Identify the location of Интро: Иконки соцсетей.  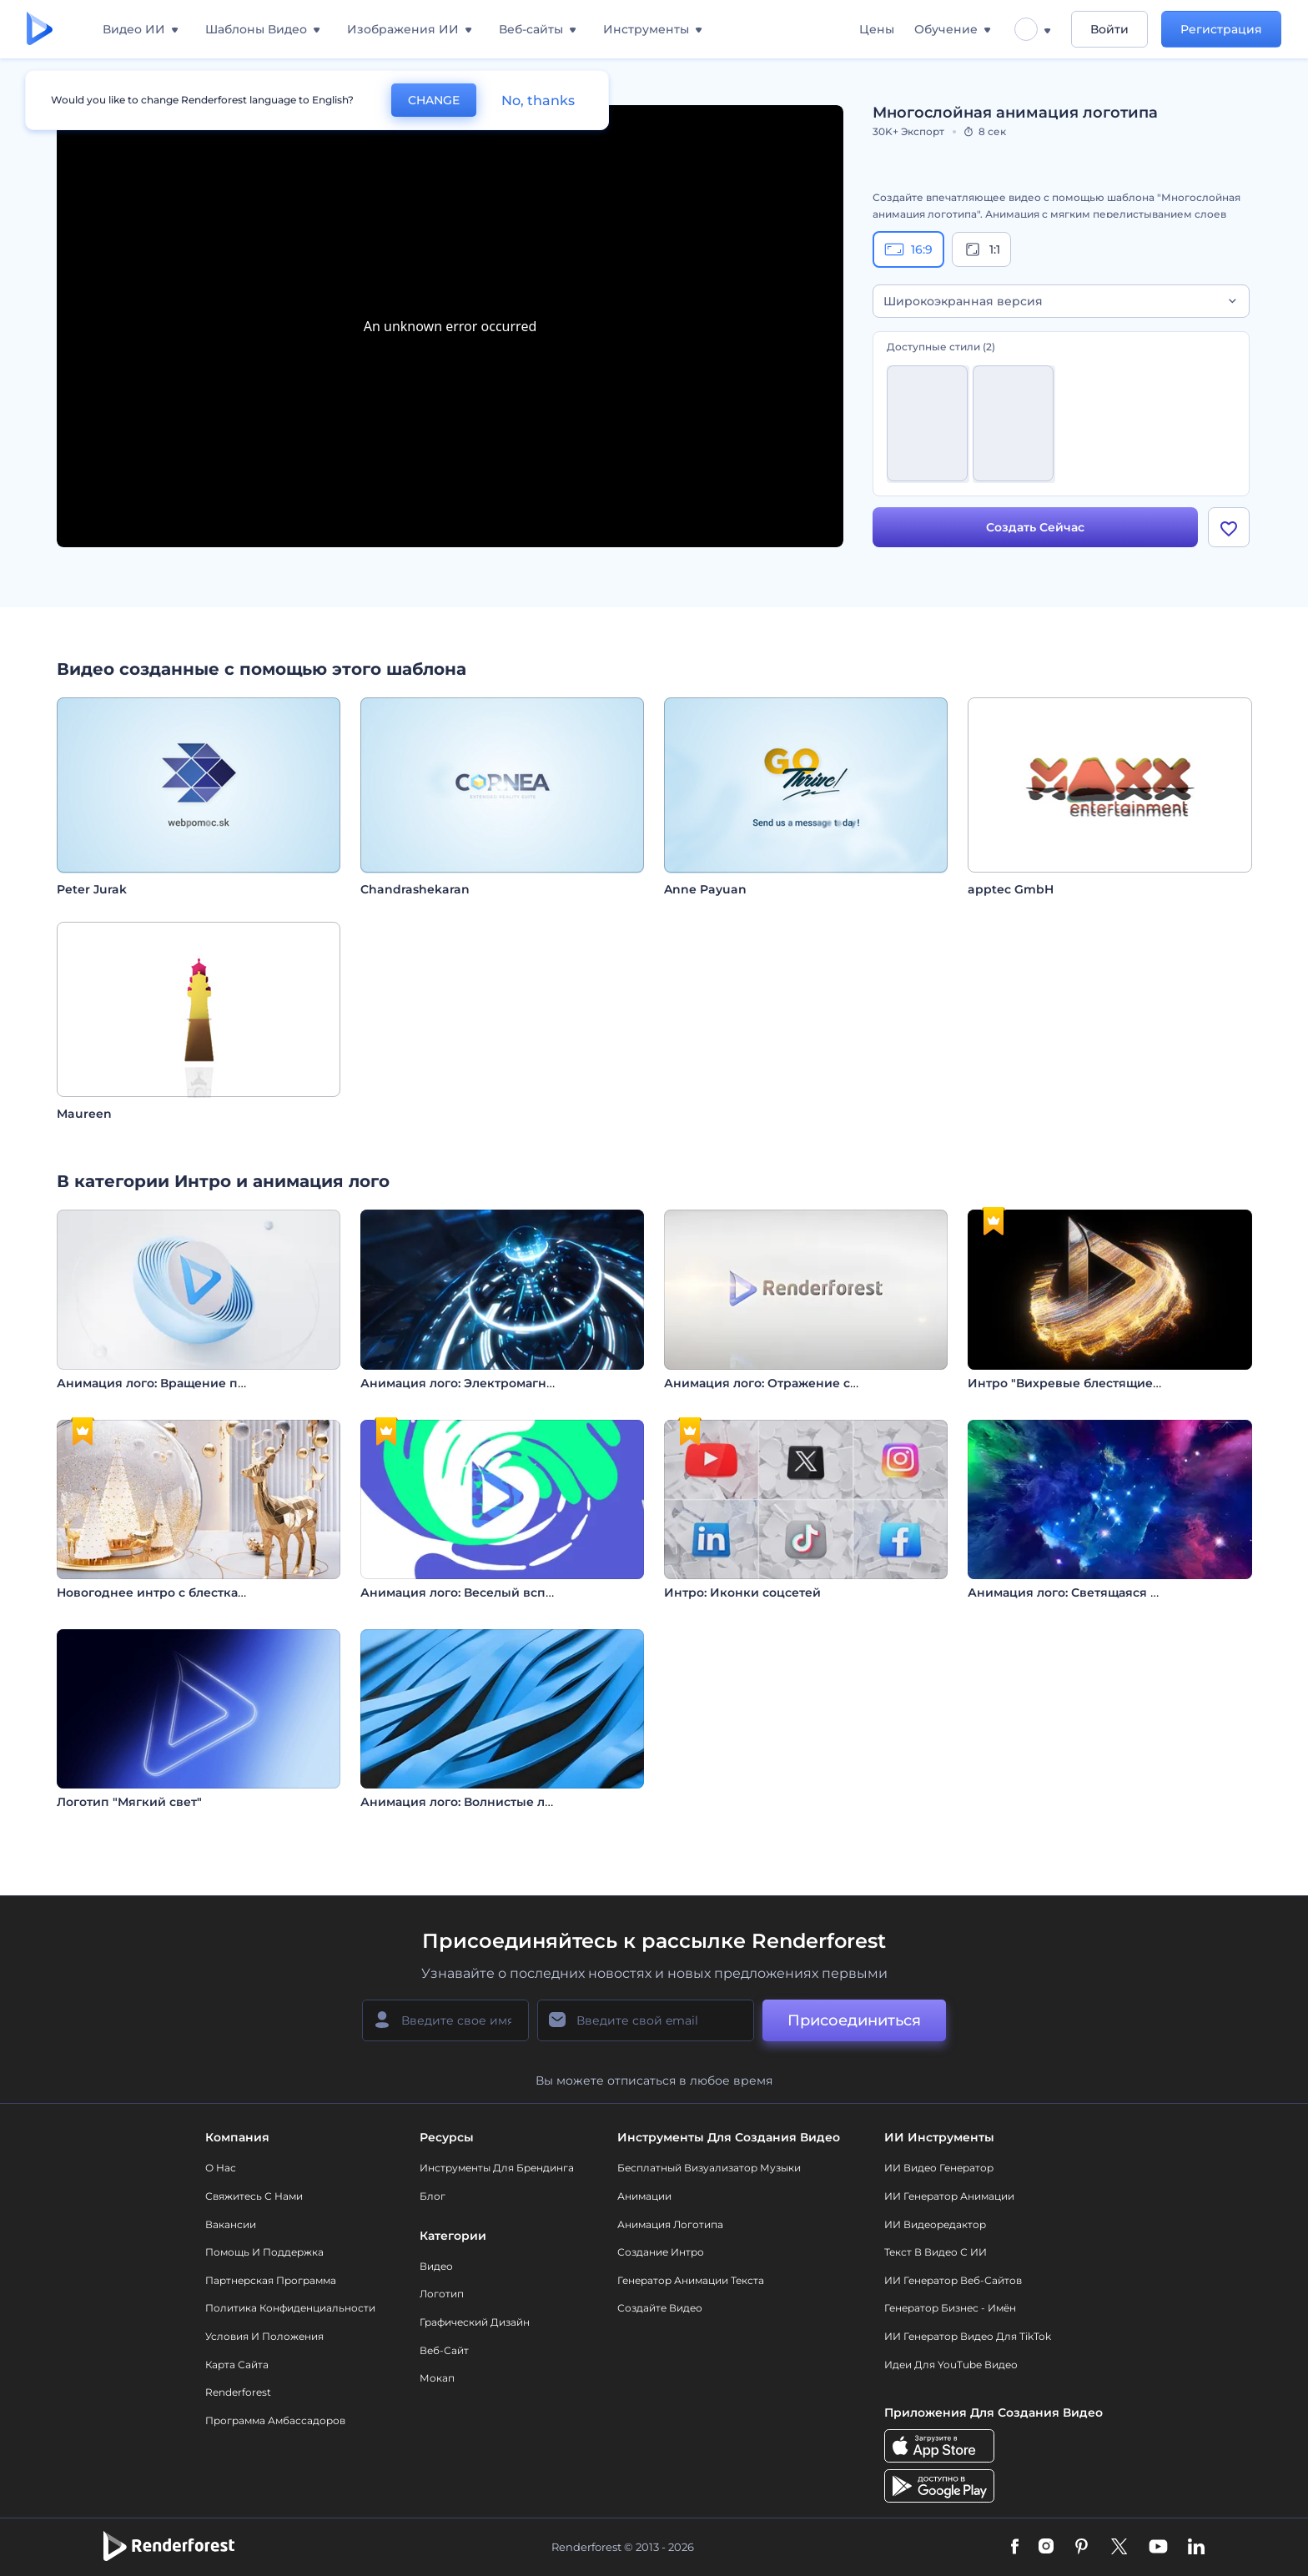
(742, 1592).